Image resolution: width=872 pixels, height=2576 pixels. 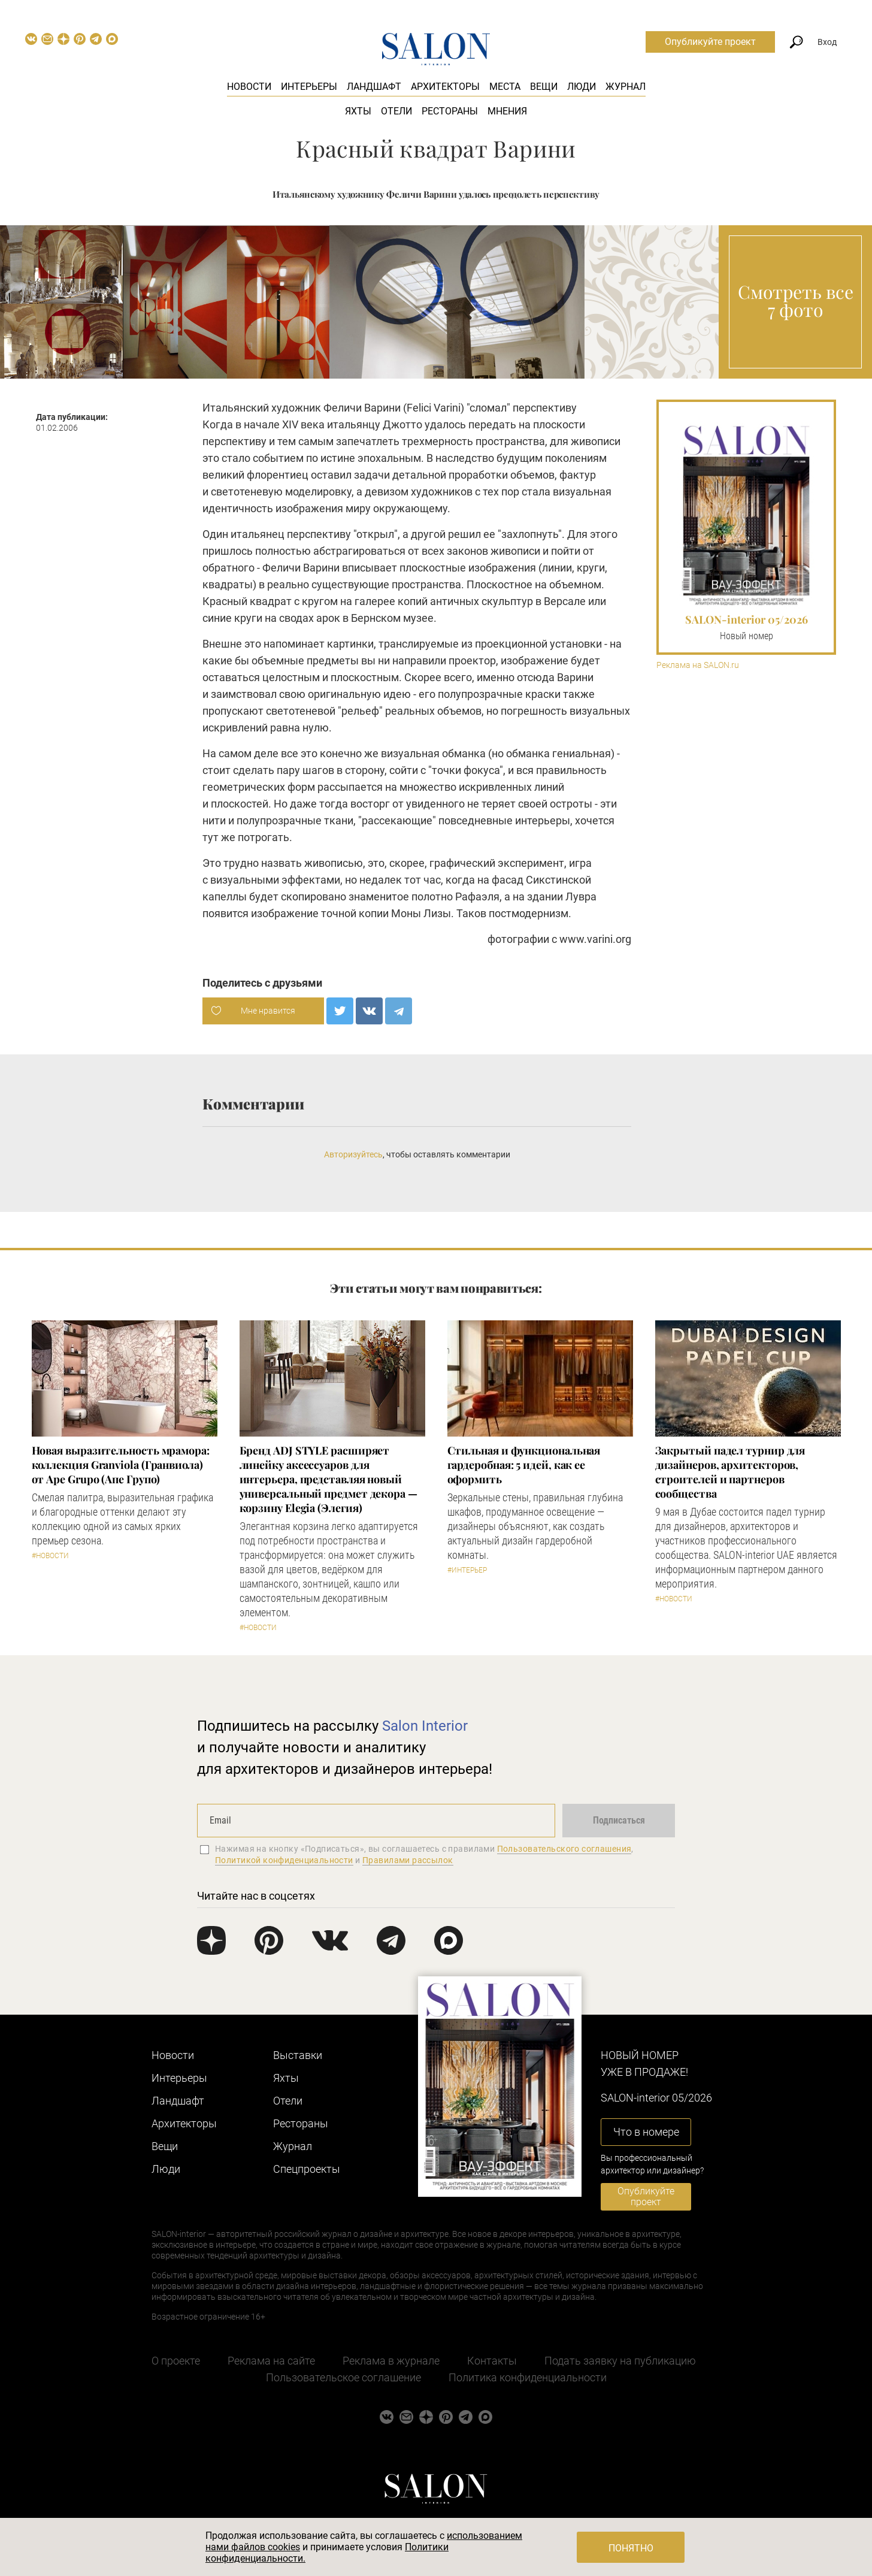 I want to click on Новая выразительность мрамора: коллекция Granviola (Гранвиола) от Ape Grupo (Апе Групо), so click(x=121, y=1464).